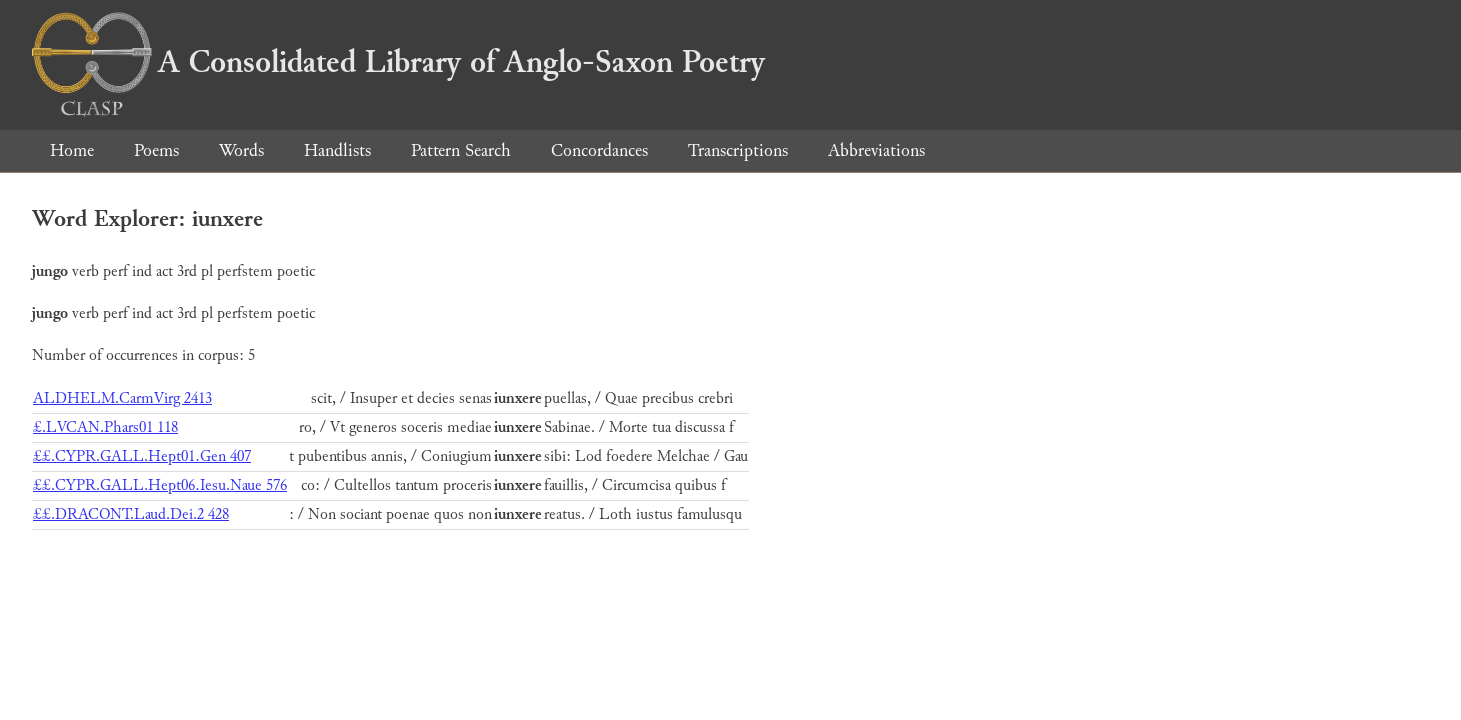 The height and width of the screenshot is (720, 1461). I want to click on ££.CYPR.GALL.Hept01.Gen 407, so click(142, 456).